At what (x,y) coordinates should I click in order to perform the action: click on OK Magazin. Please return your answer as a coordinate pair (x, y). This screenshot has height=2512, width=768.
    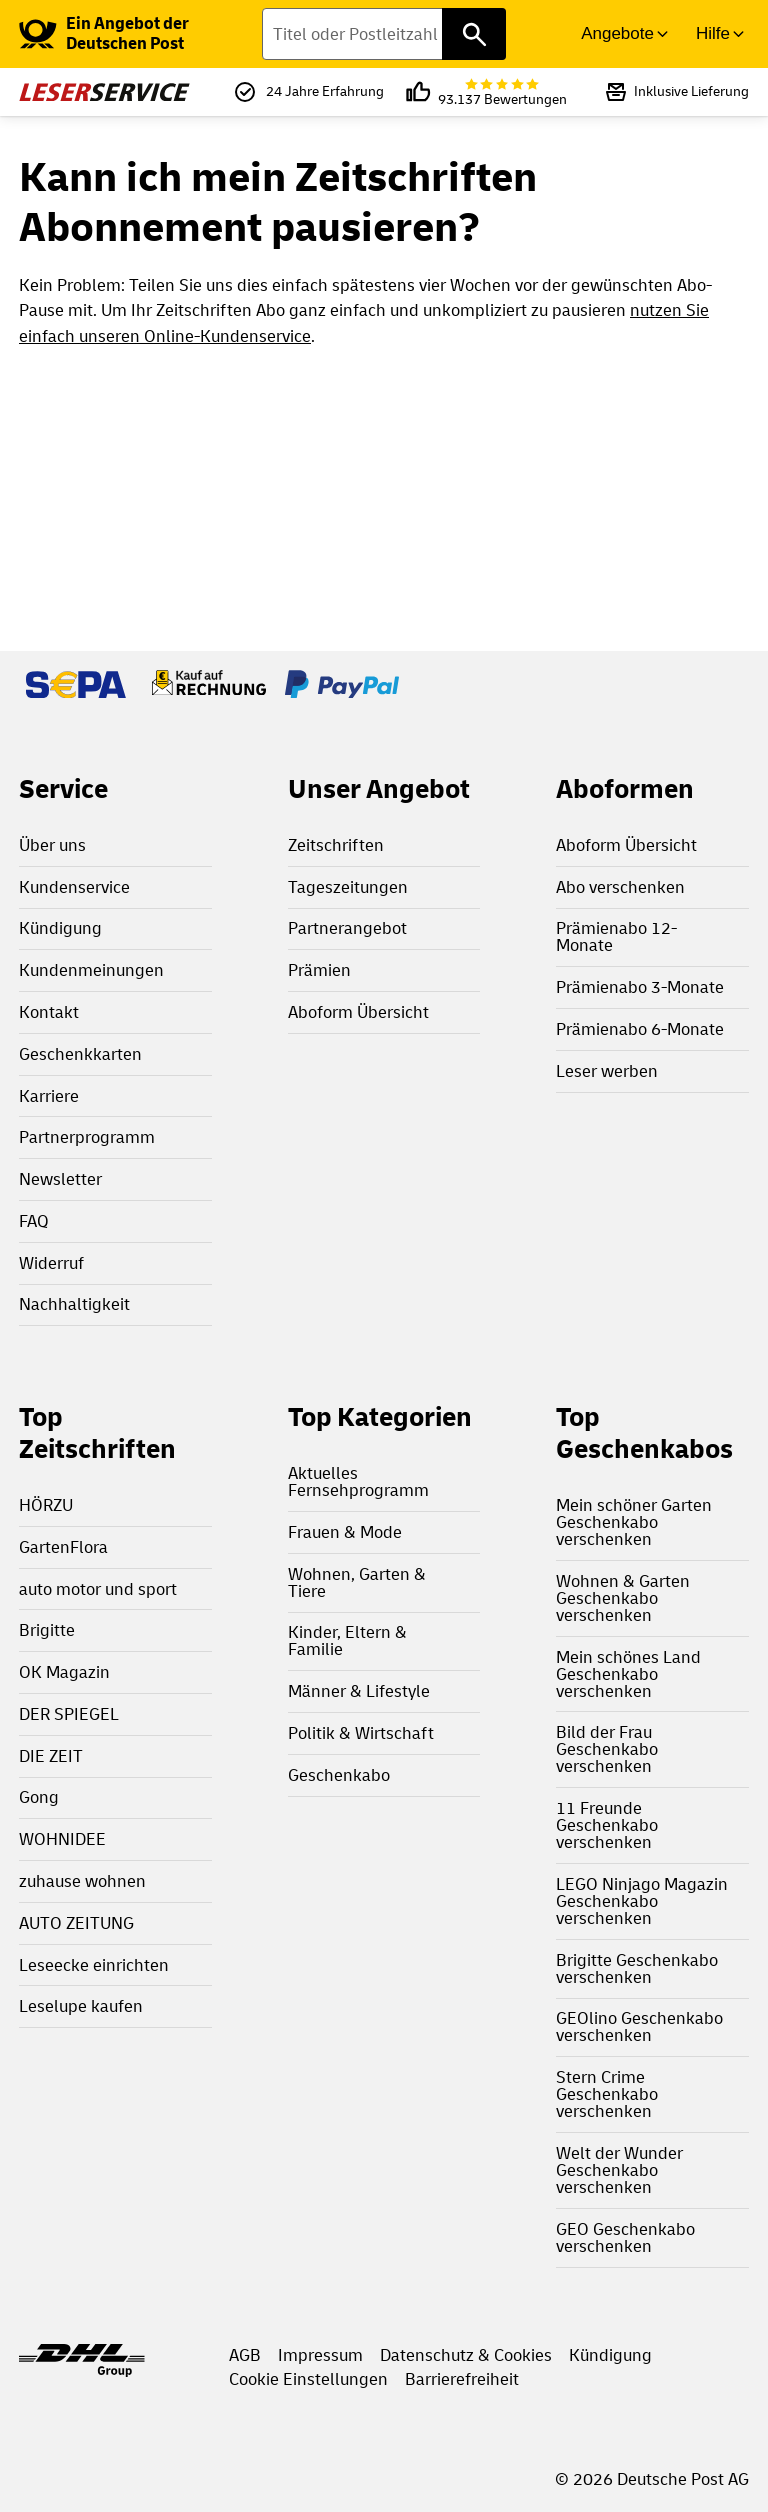
    Looking at the image, I should click on (64, 1672).